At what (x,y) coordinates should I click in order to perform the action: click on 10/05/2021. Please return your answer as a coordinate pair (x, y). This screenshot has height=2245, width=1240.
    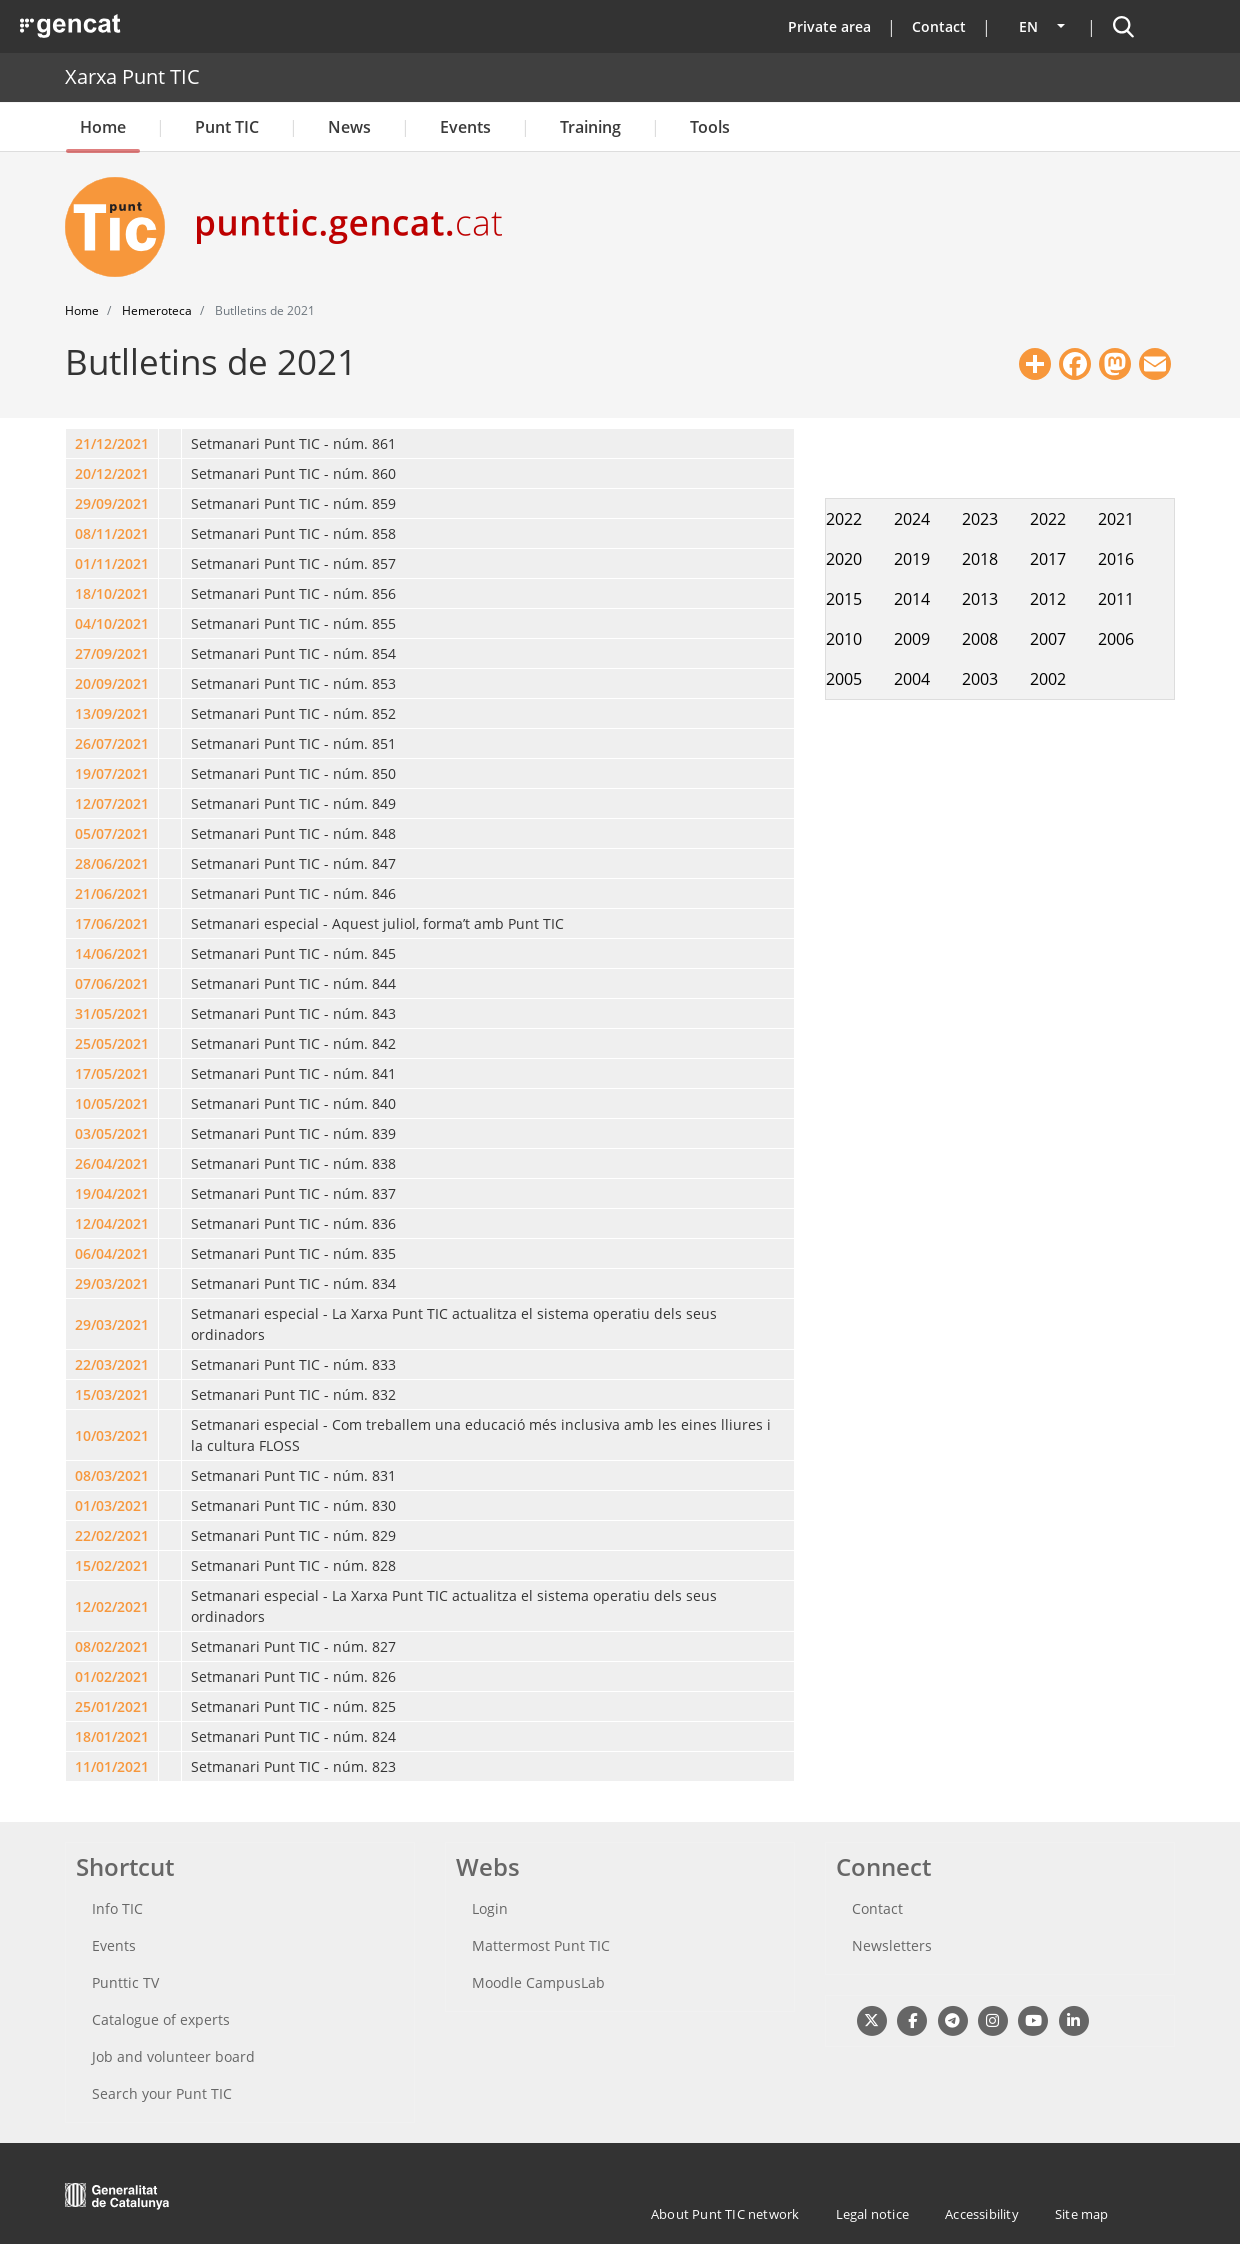
    Looking at the image, I should click on (112, 1103).